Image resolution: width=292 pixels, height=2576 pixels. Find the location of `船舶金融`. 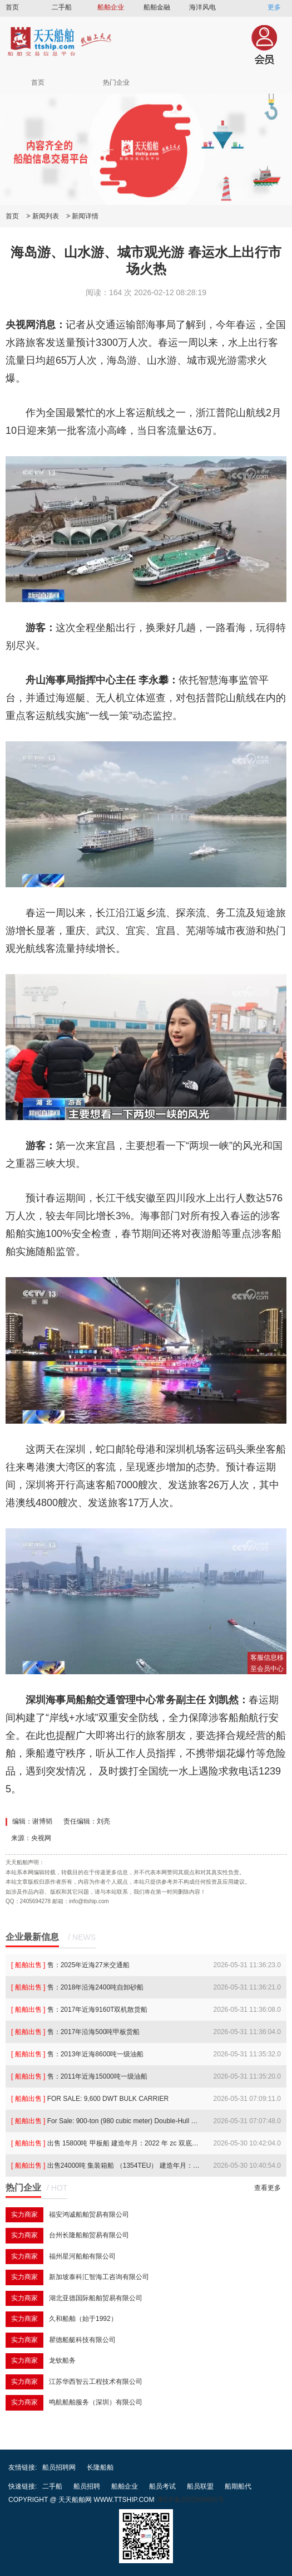

船舶金融 is located at coordinates (156, 7).